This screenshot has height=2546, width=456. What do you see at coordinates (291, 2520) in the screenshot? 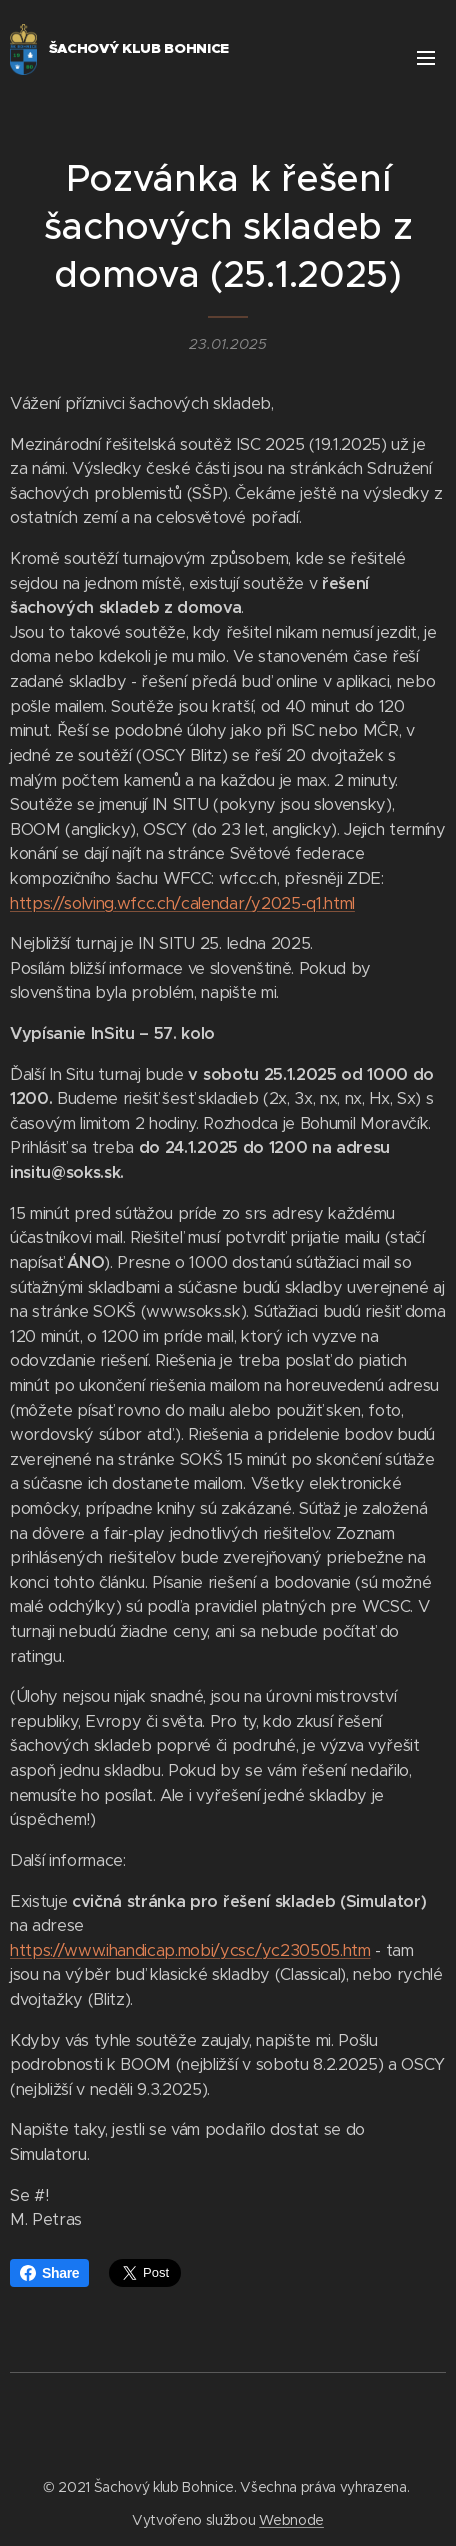
I see `Webnode` at bounding box center [291, 2520].